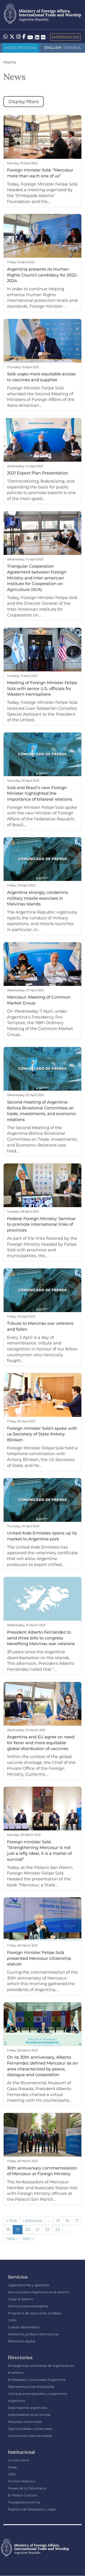 The height and width of the screenshot is (2576, 85). Describe the element at coordinates (11, 2474) in the screenshot. I see `ISEN` at that location.